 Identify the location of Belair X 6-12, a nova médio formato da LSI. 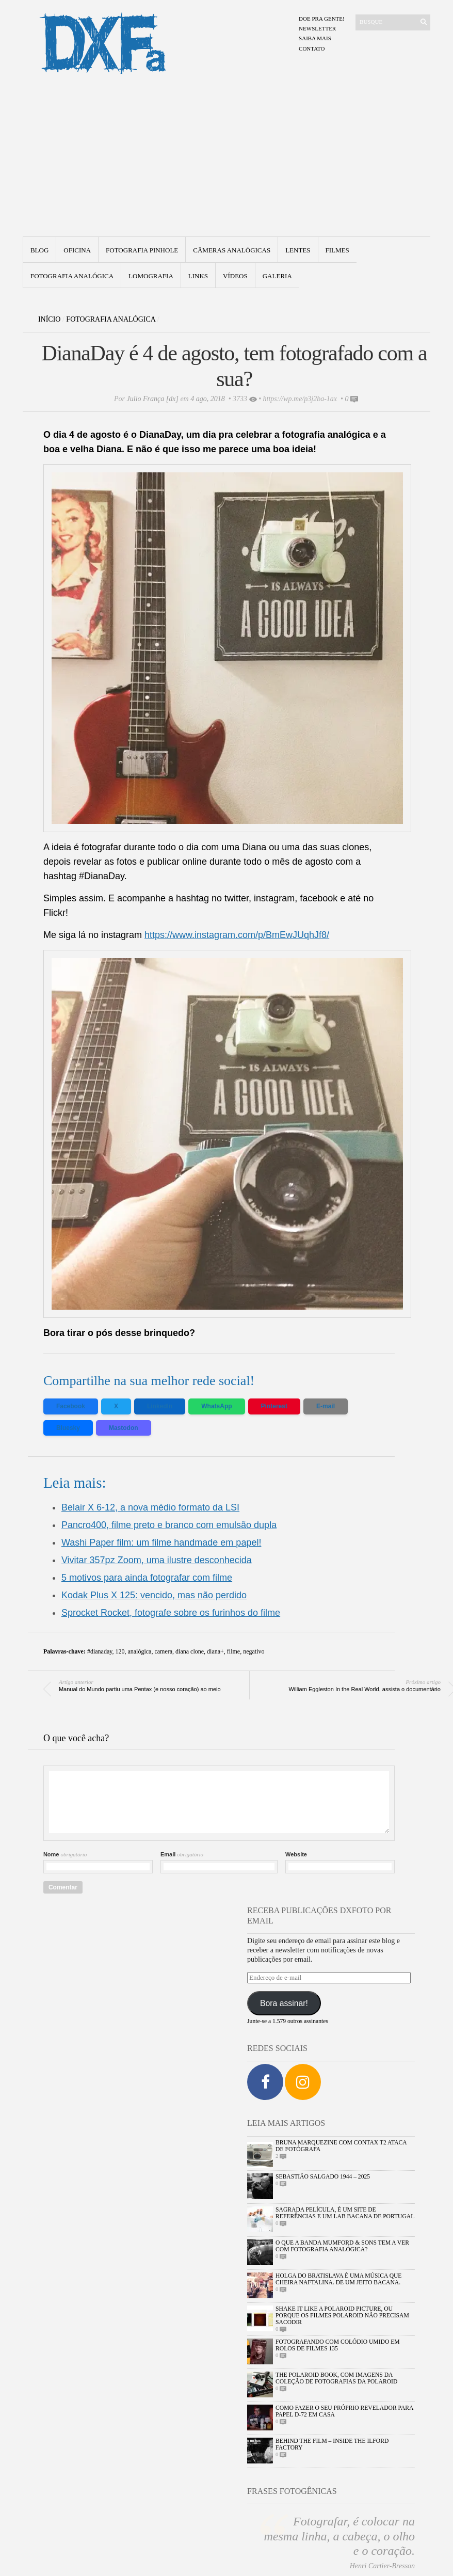
(150, 1507).